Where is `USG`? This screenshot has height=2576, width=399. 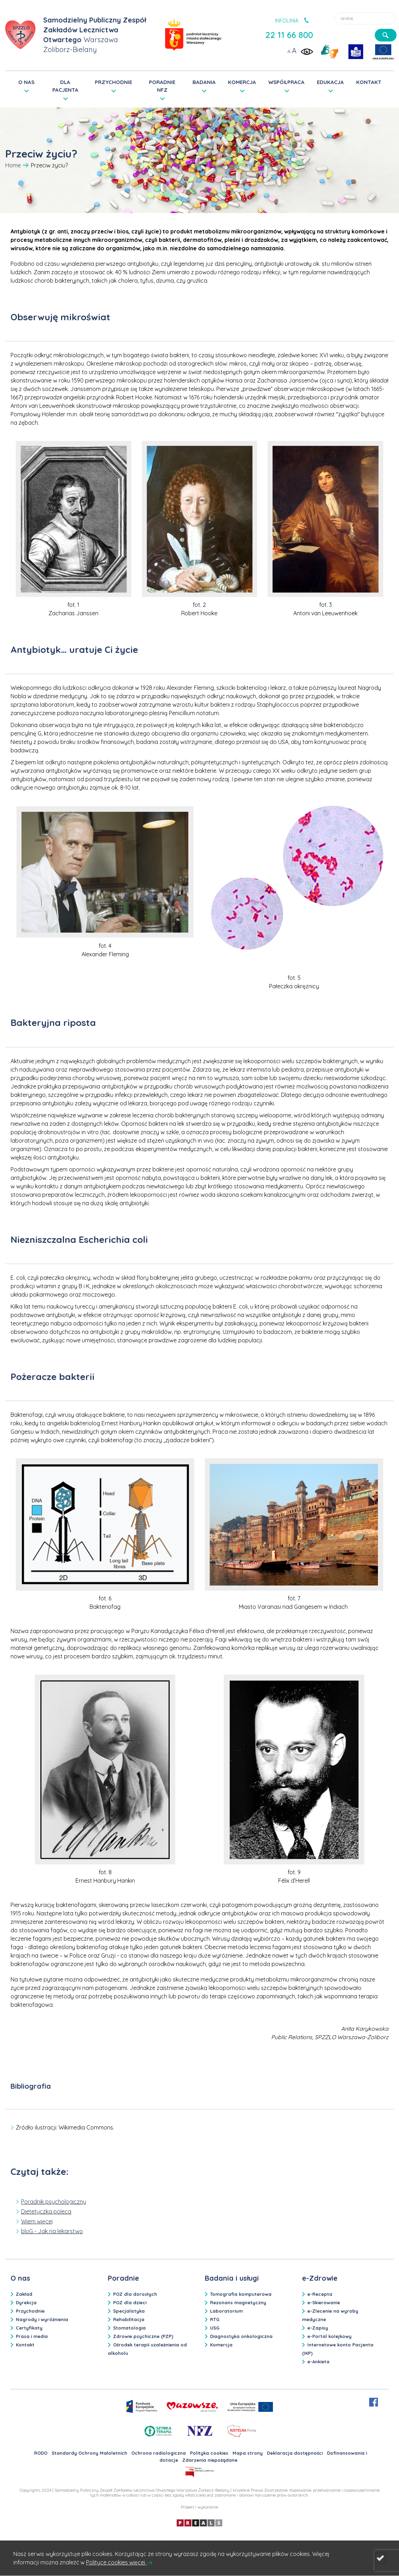 USG is located at coordinates (215, 2328).